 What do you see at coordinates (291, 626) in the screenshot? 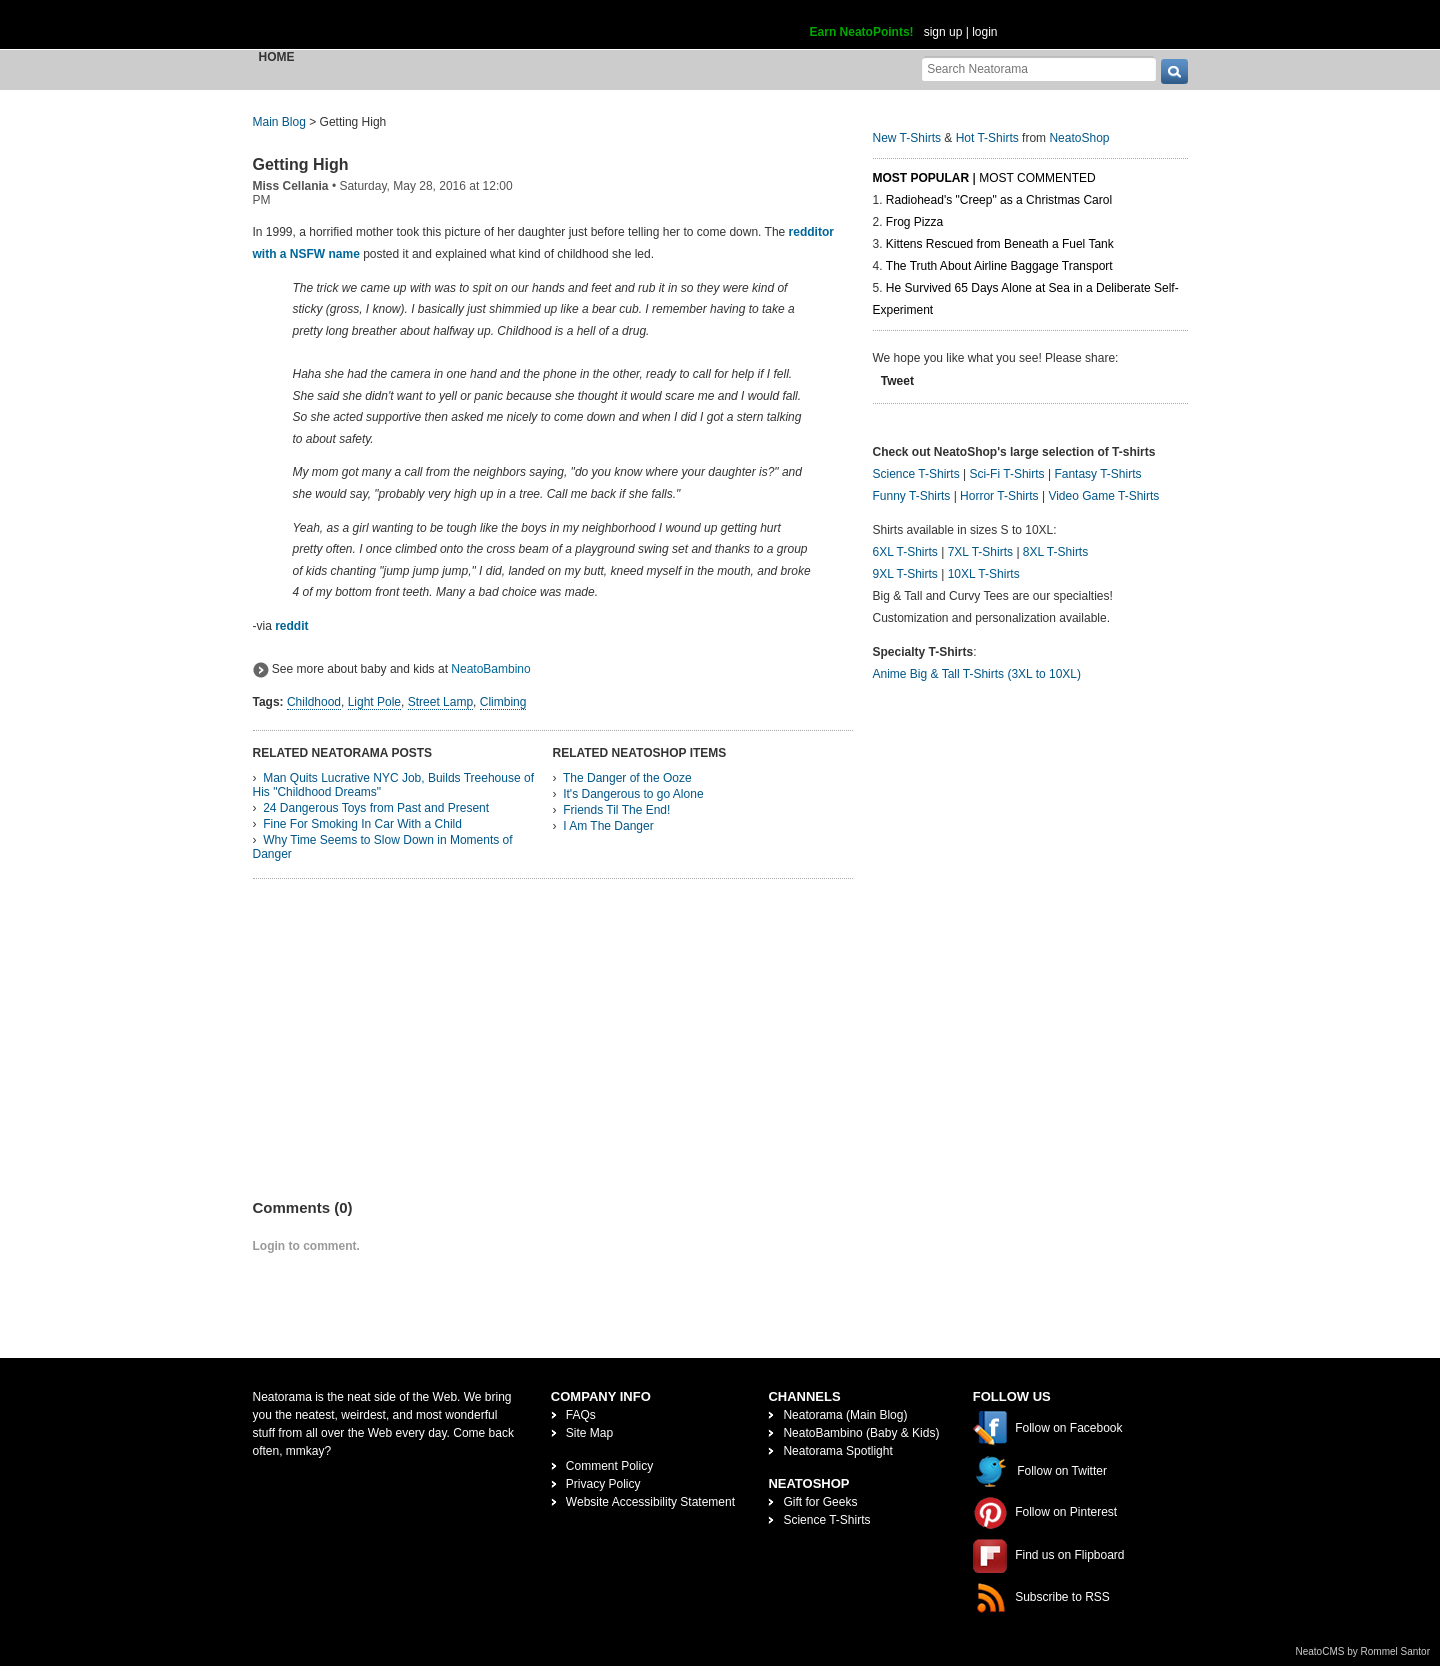
I see `reddit` at bounding box center [291, 626].